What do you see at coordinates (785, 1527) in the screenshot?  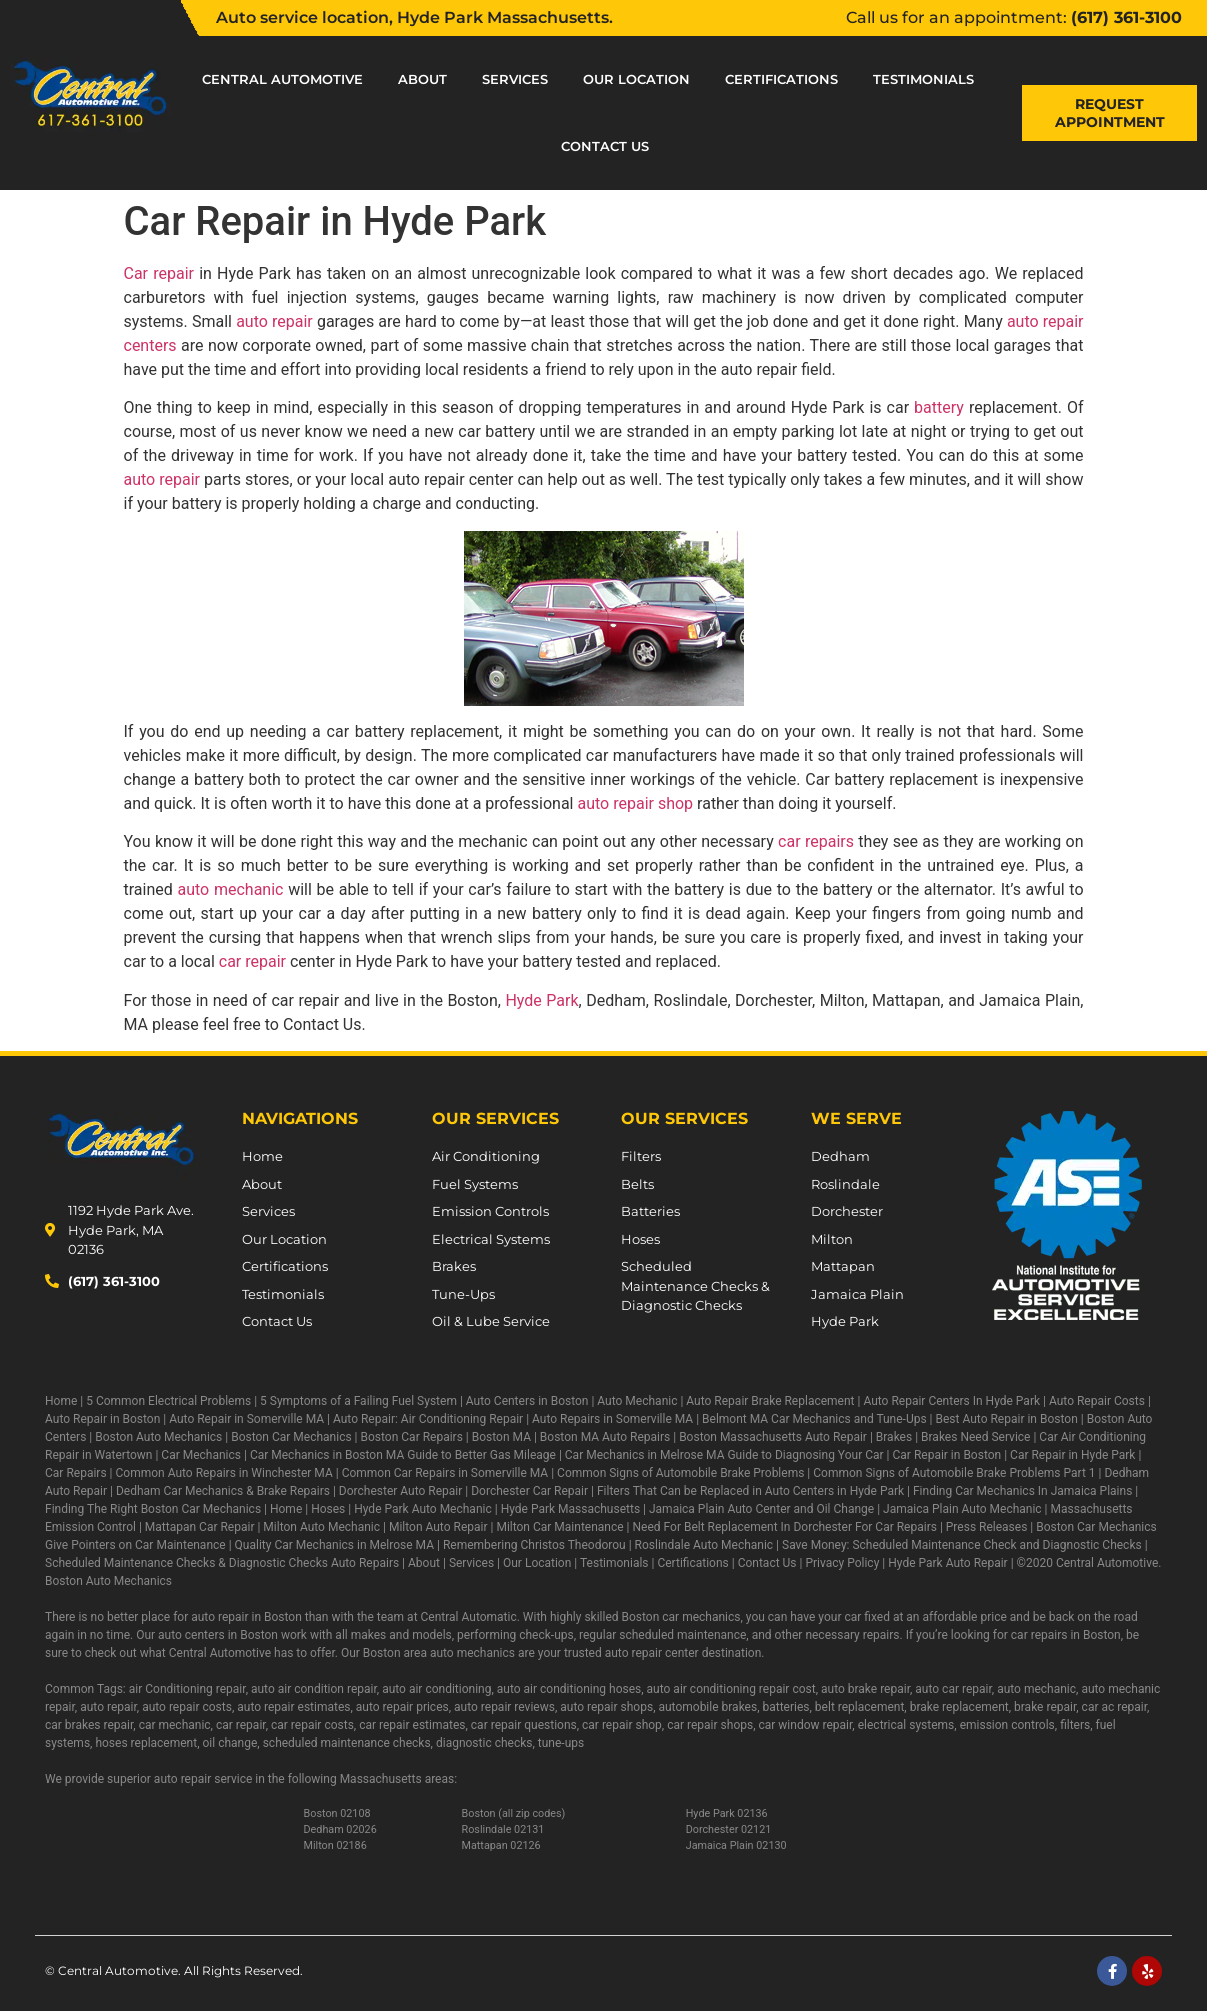 I see `Need For Belt Replacement In Dorchester For Car Repairs` at bounding box center [785, 1527].